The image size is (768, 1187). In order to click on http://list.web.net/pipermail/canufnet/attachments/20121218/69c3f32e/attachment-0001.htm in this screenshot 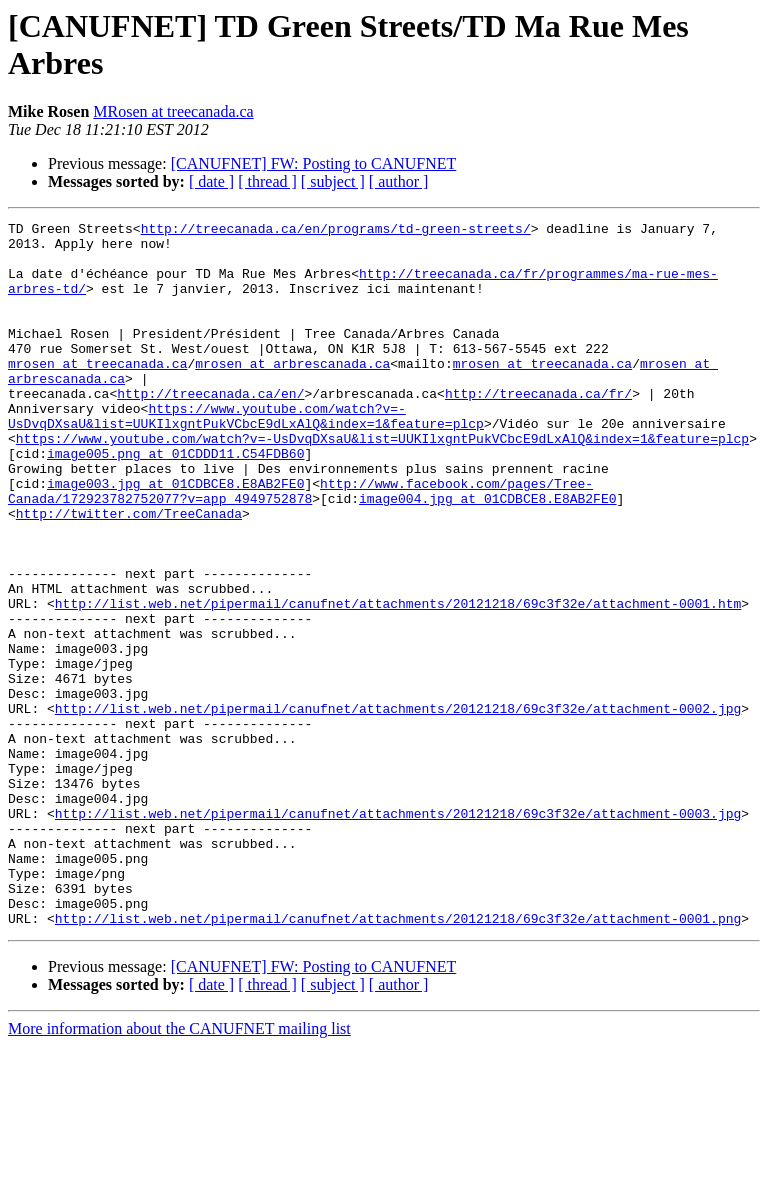, I will do `click(398, 681)`.